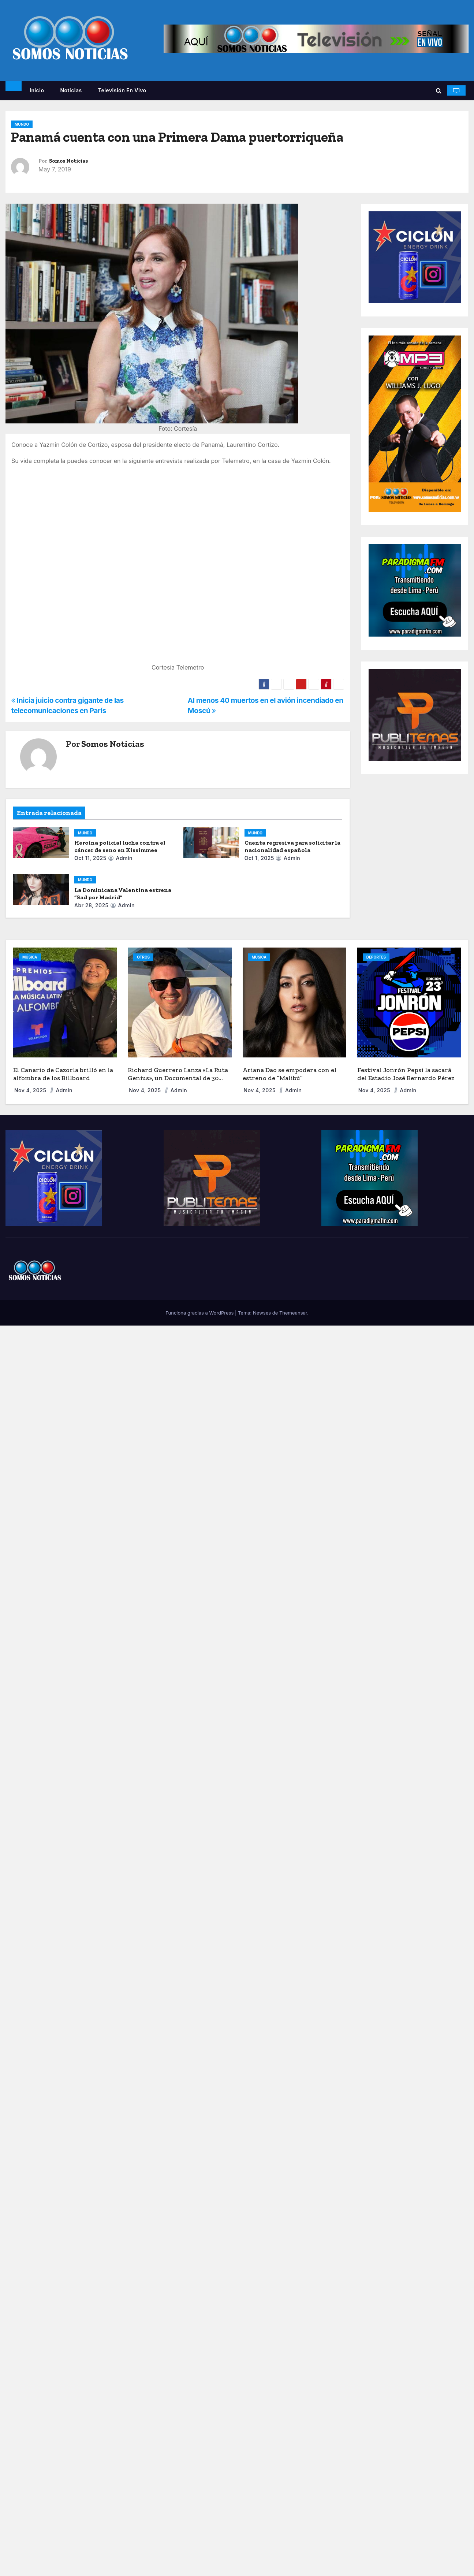 Image resolution: width=474 pixels, height=2576 pixels. What do you see at coordinates (293, 1313) in the screenshot?
I see `Themeansar` at bounding box center [293, 1313].